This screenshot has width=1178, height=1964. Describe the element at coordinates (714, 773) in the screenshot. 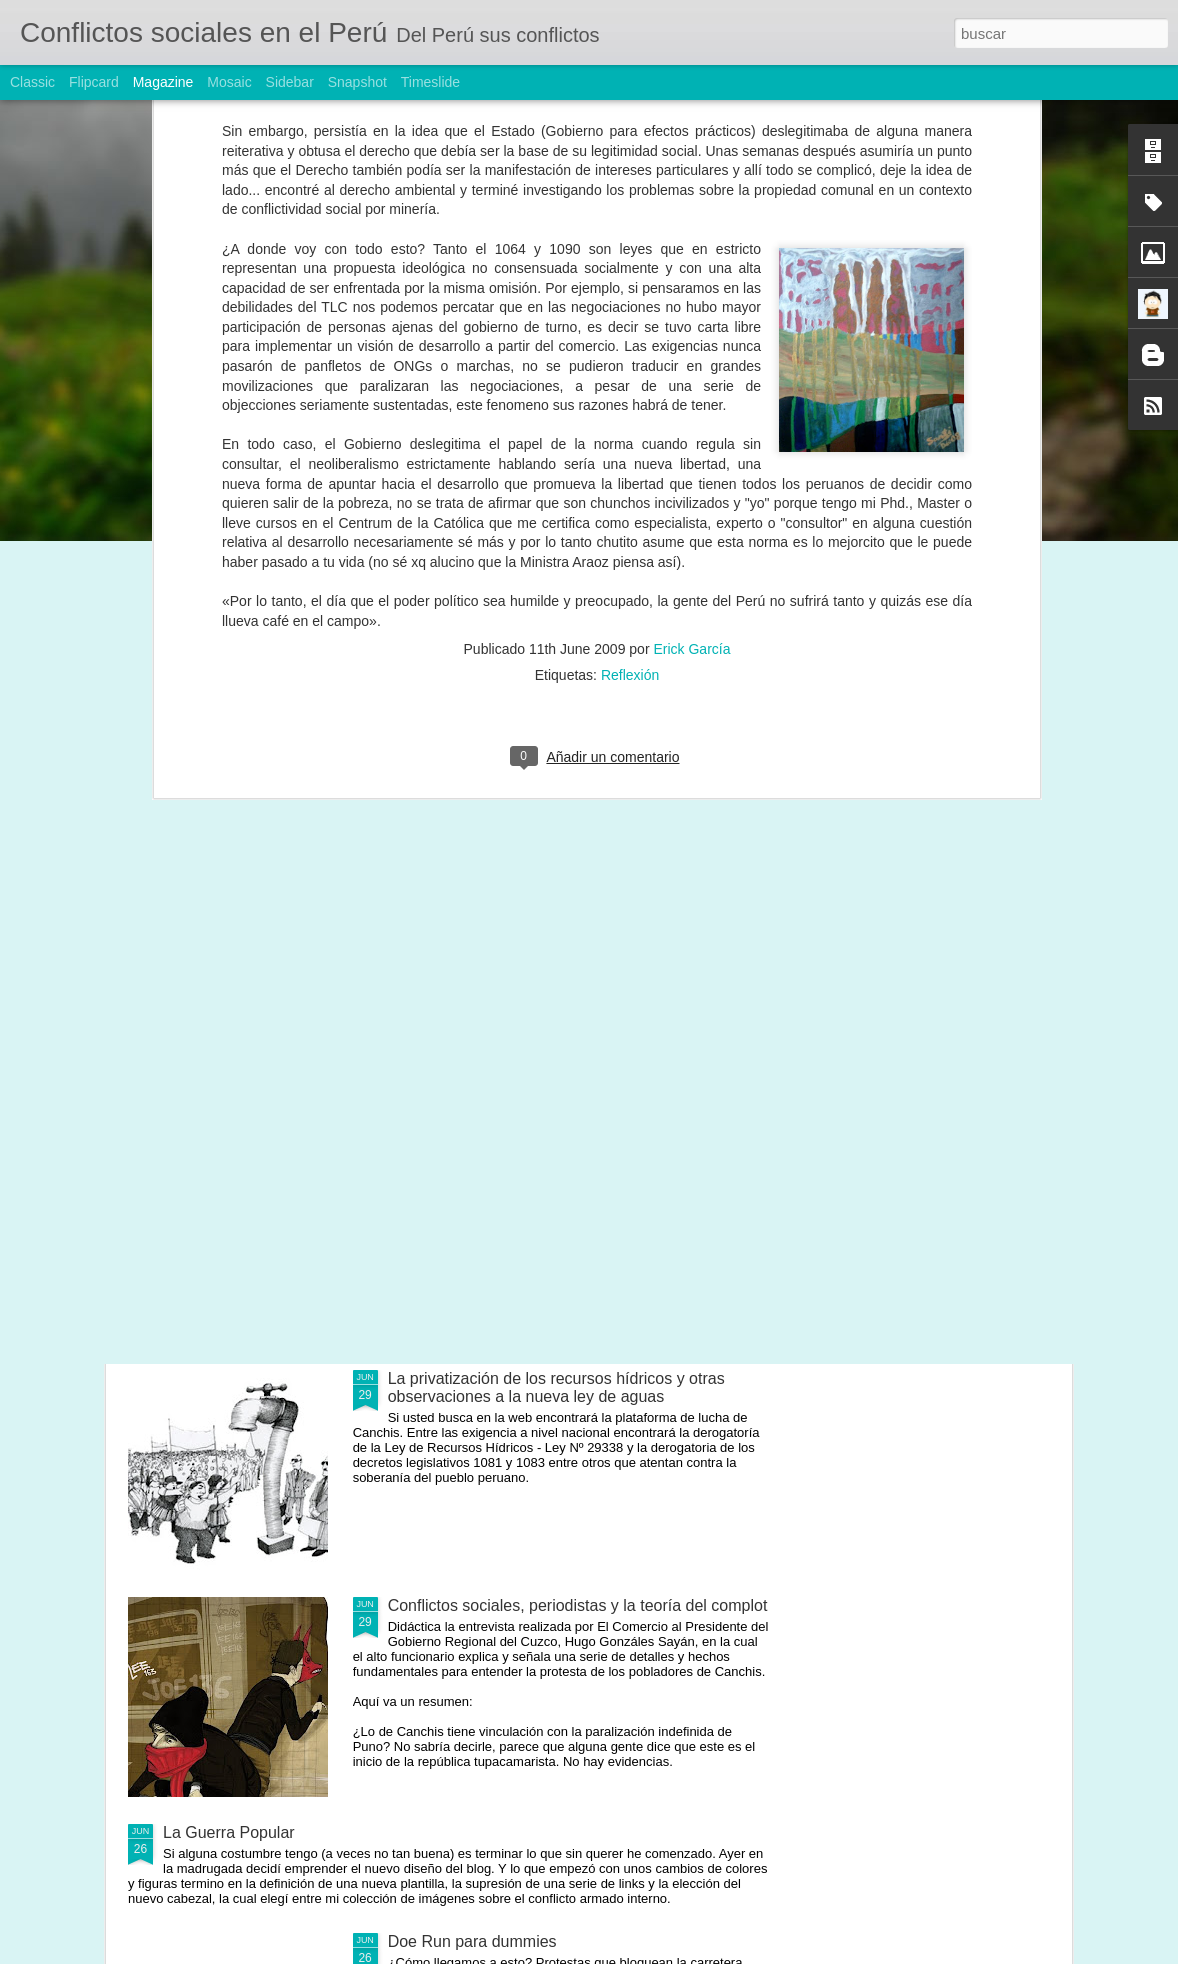

I see `Las trabas estatales a la inversión privada y pública` at that location.